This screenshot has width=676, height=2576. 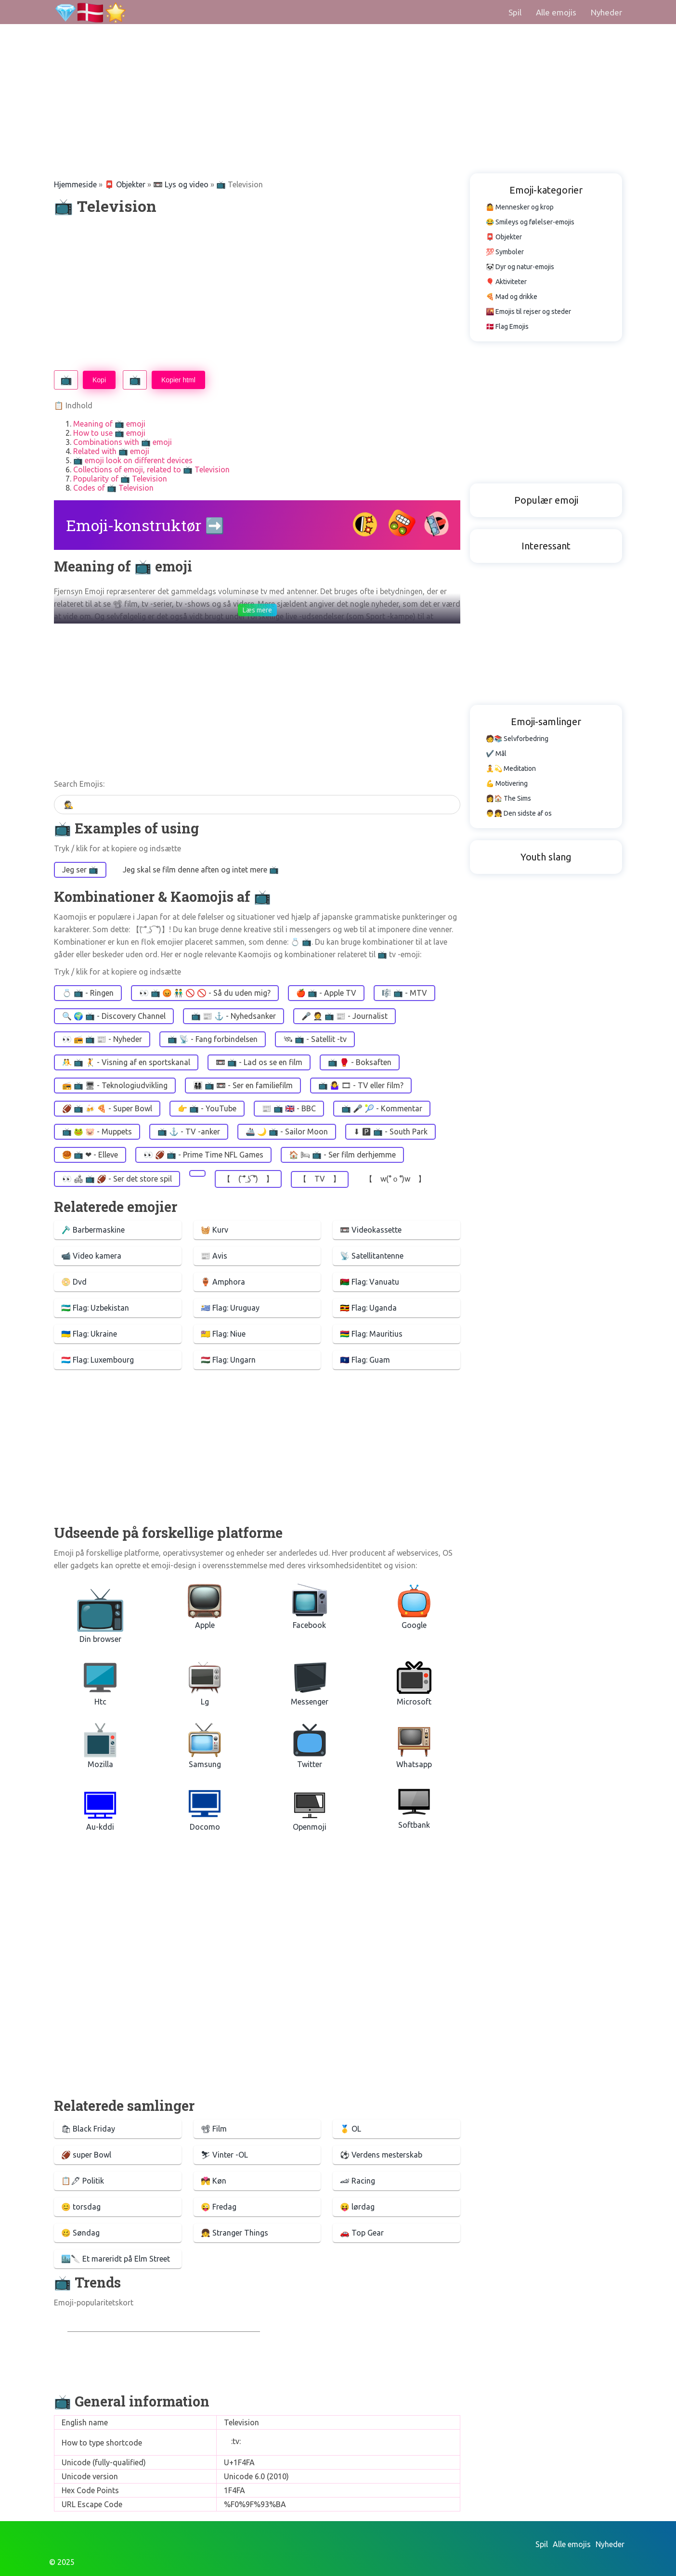 I want to click on Codes of 📺 Television, so click(x=113, y=487).